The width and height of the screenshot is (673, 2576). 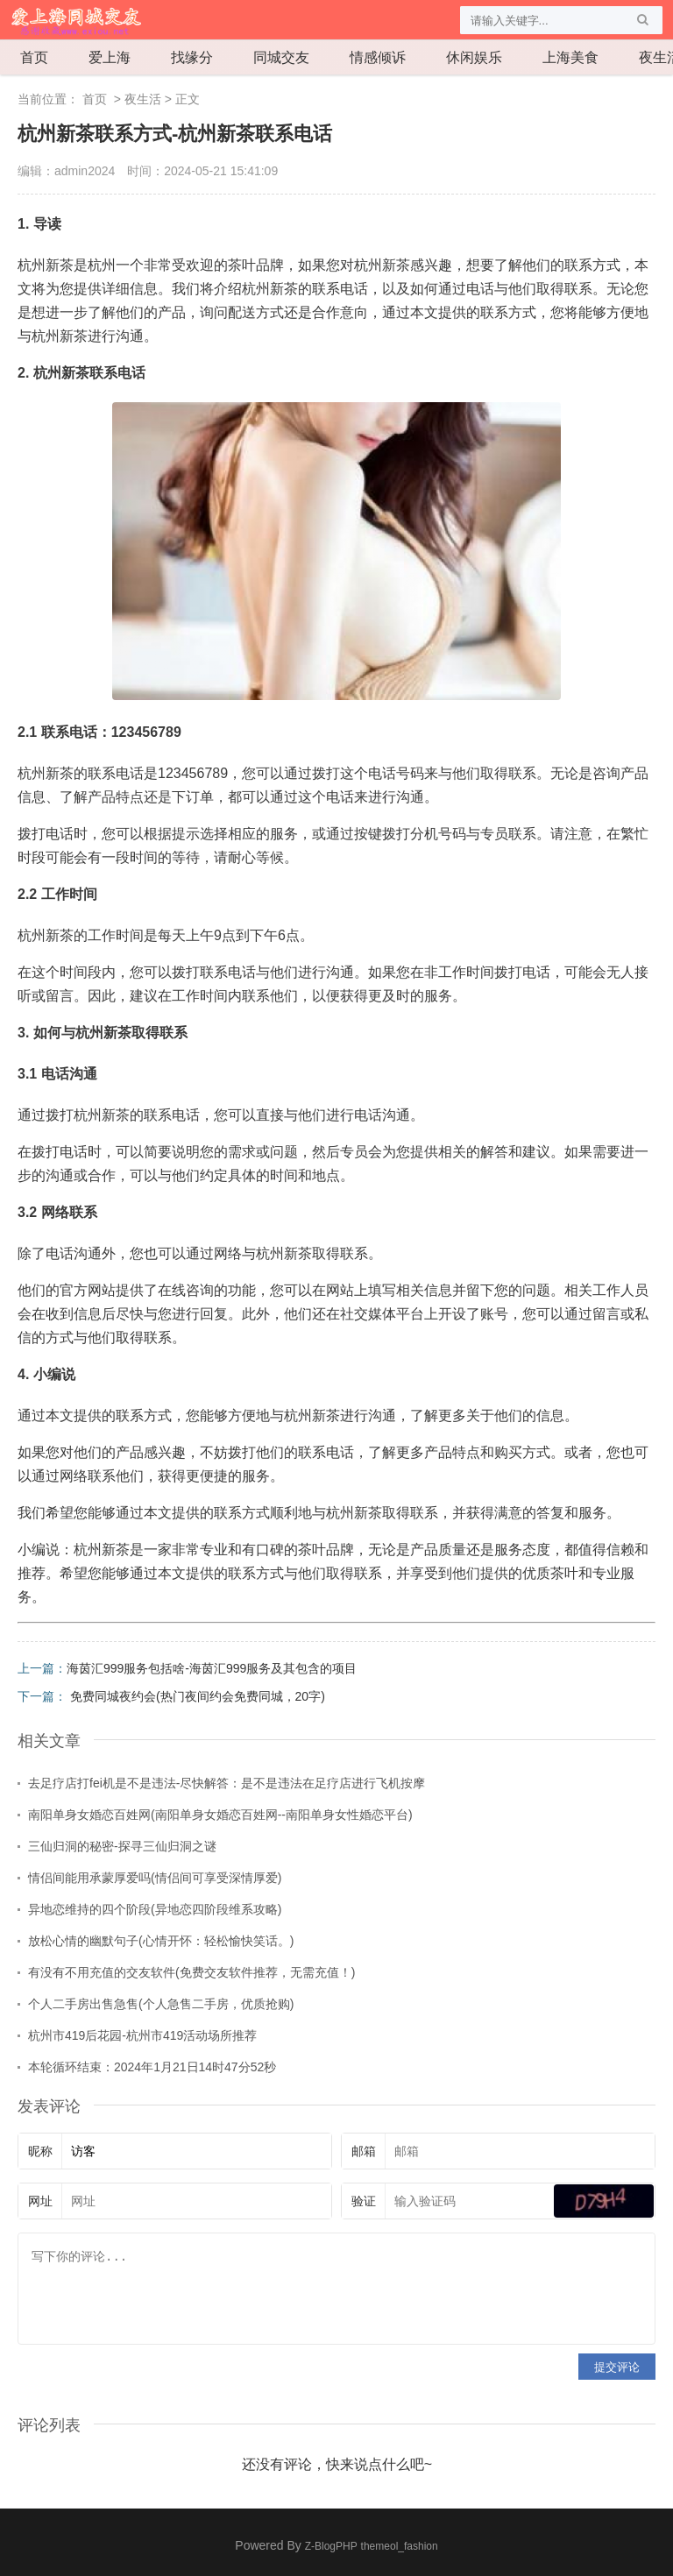 I want to click on 三仙归洞的秘密-探寻三仙归洞之谜, so click(x=122, y=1846).